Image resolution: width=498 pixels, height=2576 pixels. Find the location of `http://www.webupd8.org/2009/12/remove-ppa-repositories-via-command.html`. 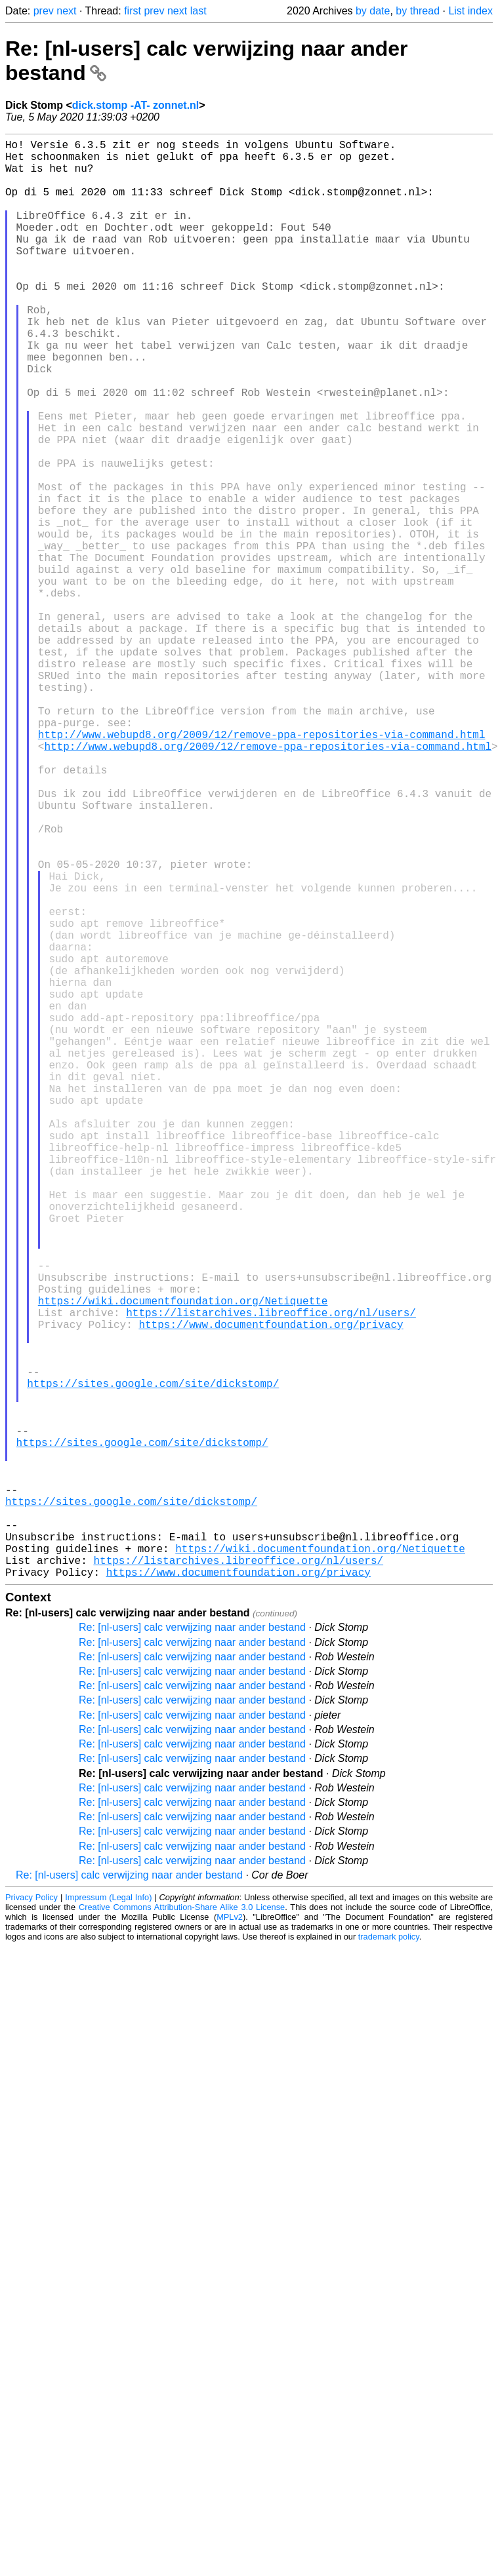

http://www.webupd8.org/2009/12/remove-ppa-repositories-via-command.html is located at coordinates (262, 868).